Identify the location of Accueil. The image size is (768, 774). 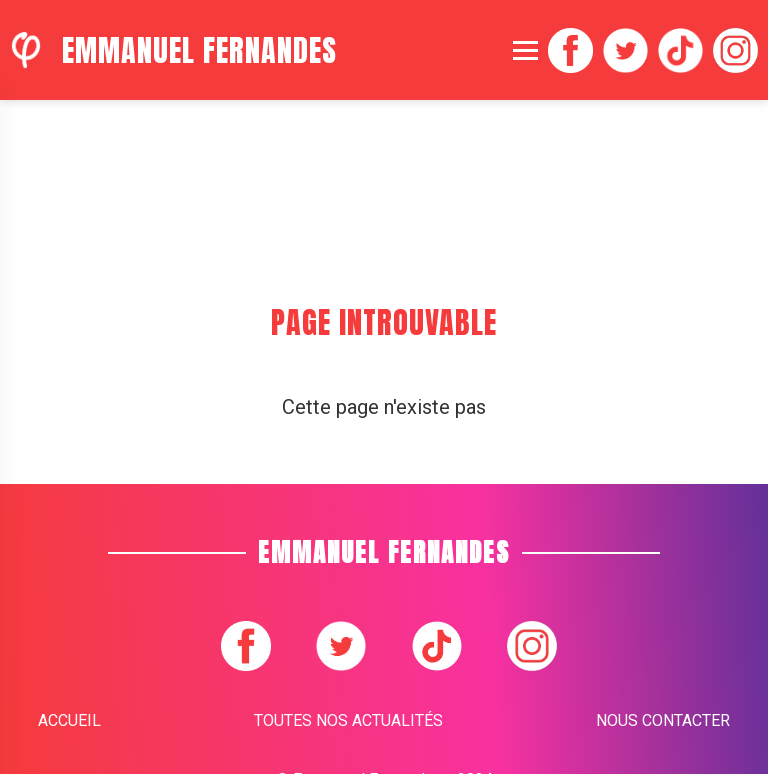
(69, 720).